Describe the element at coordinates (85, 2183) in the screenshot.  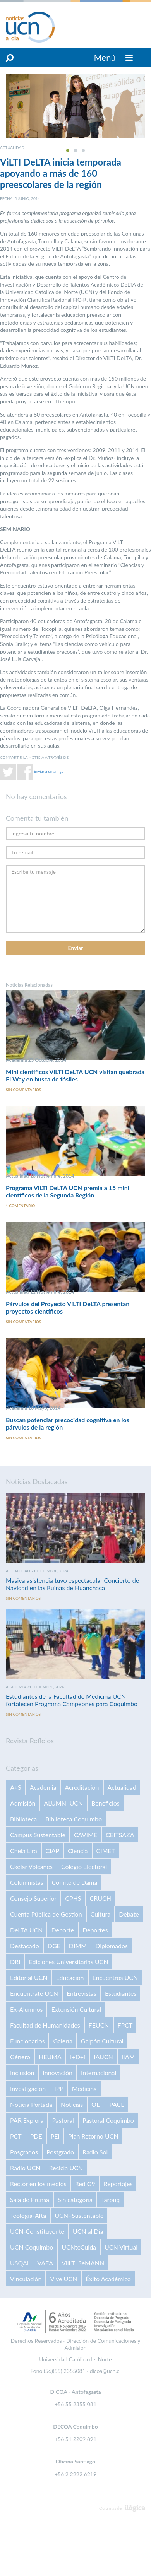
I see `Red G9` at that location.